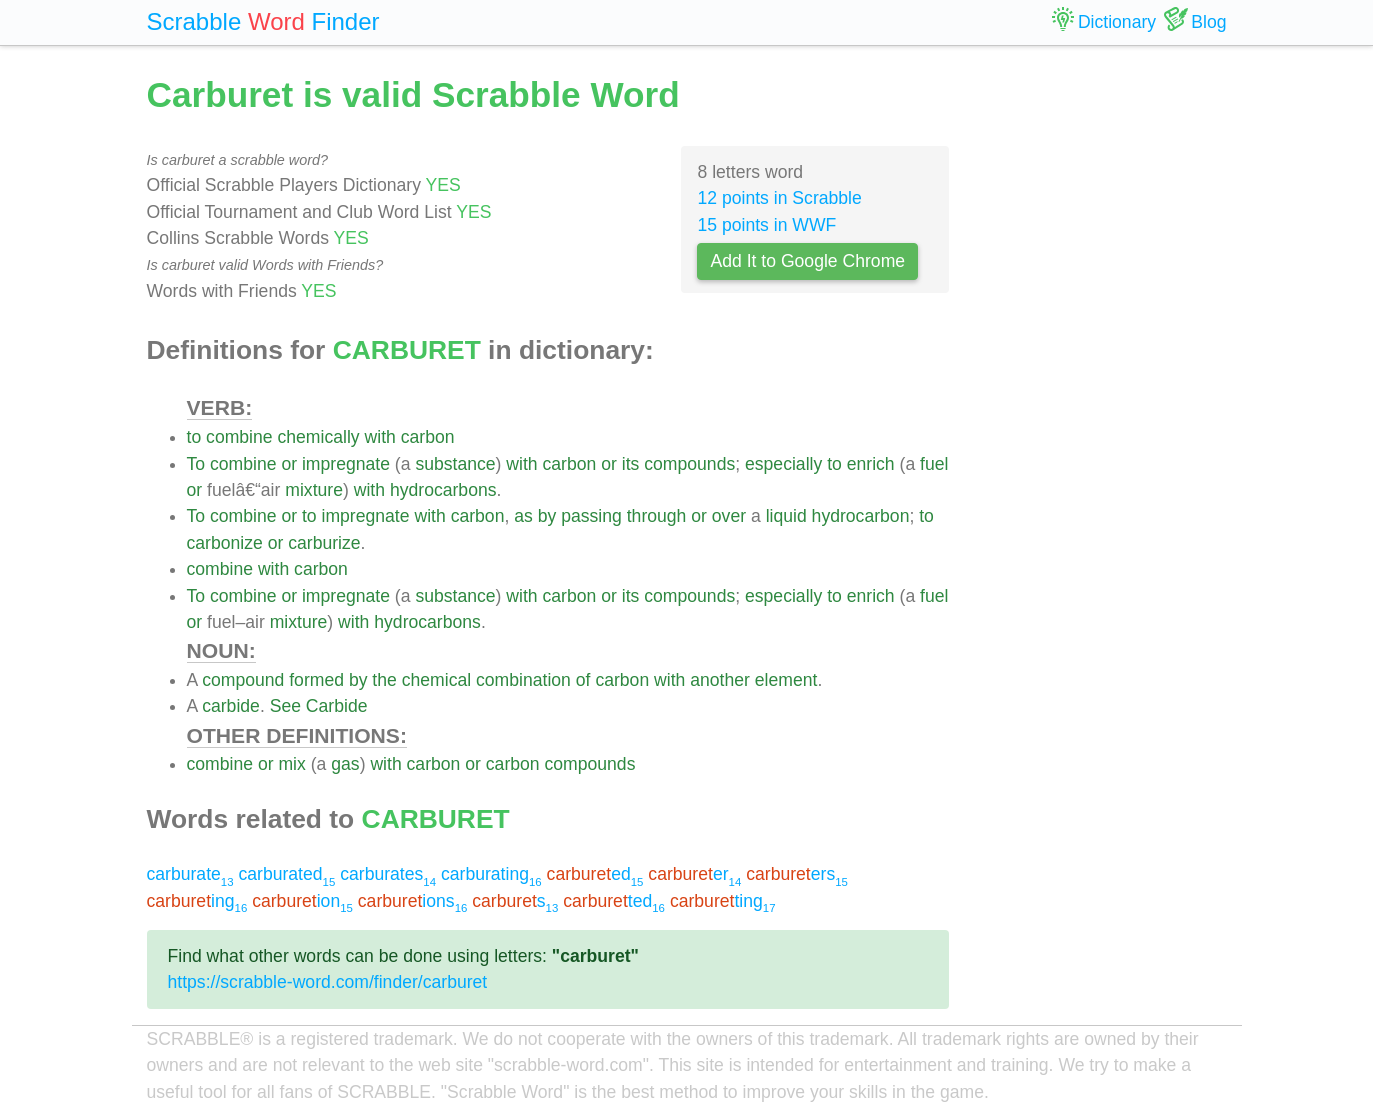  What do you see at coordinates (455, 464) in the screenshot?
I see `substance` at bounding box center [455, 464].